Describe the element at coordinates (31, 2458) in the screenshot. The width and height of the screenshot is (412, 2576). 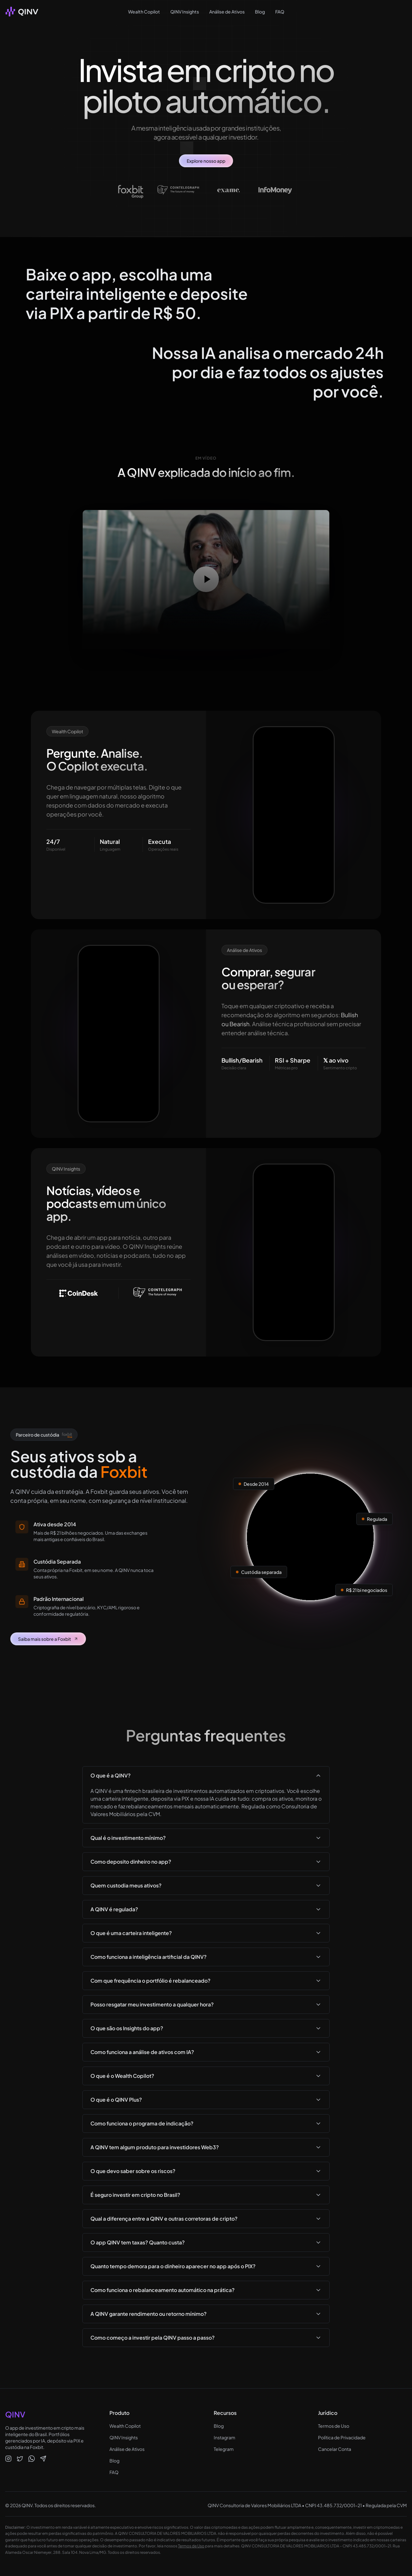
I see `[QINV no WhatsApp]` at that location.